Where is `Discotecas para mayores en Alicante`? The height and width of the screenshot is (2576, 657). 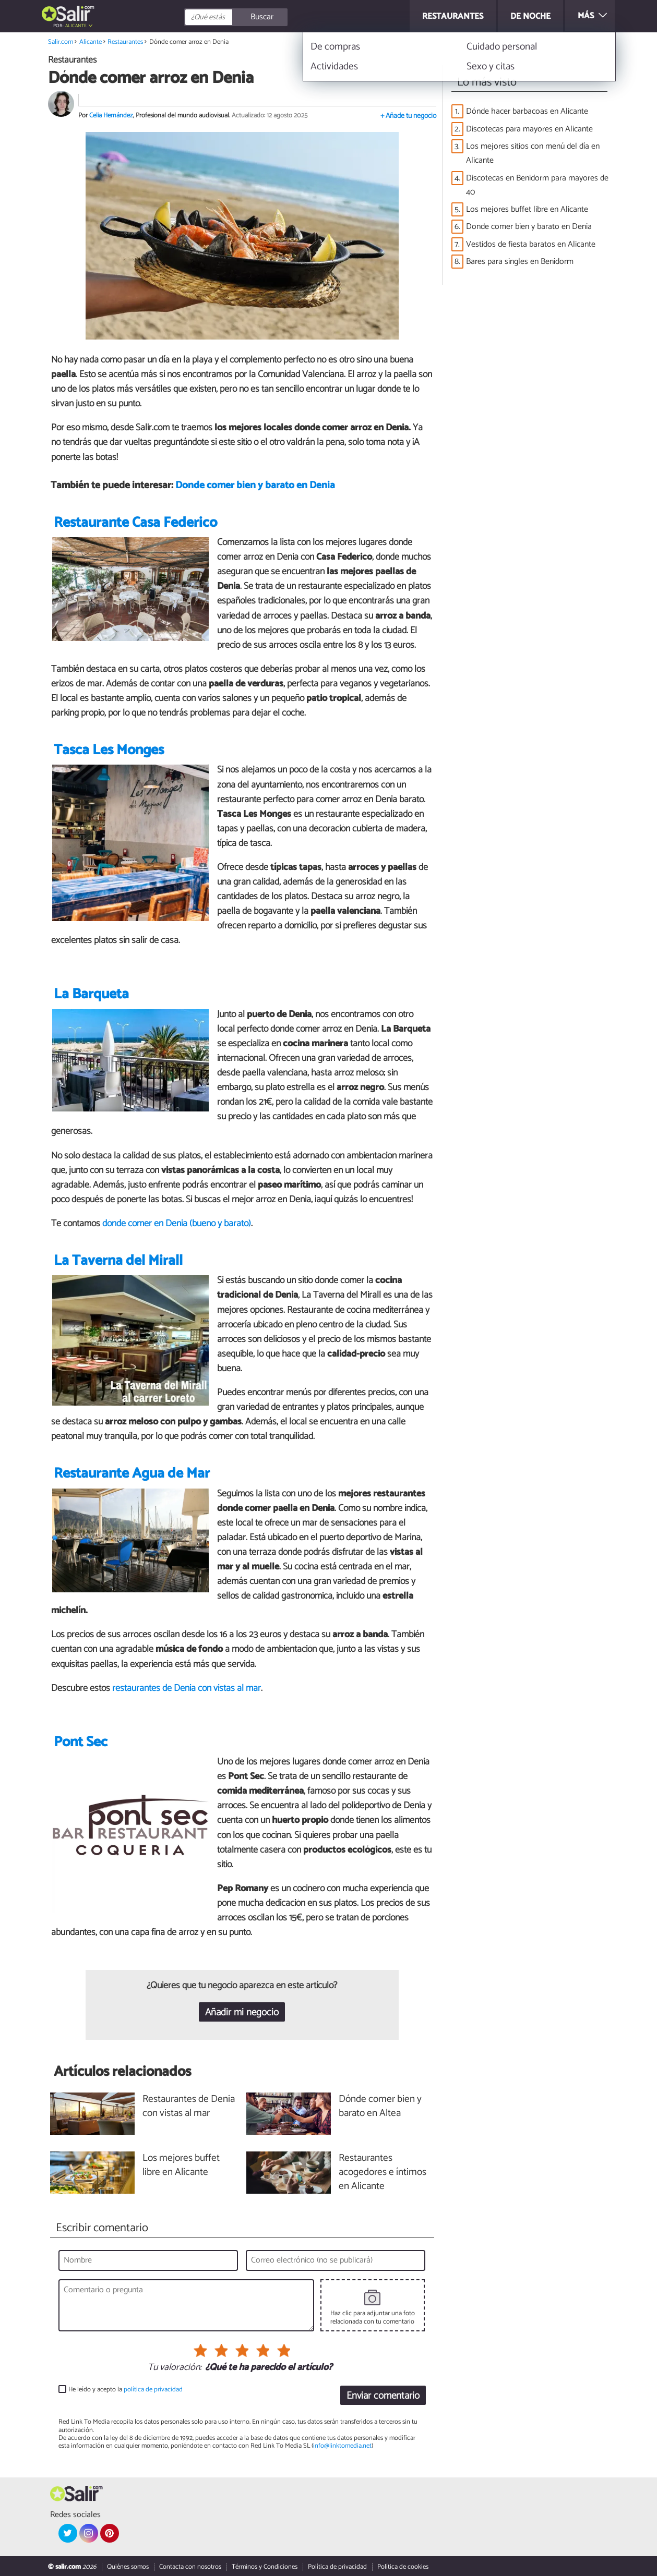 Discotecas para mayores en Alicante is located at coordinates (529, 129).